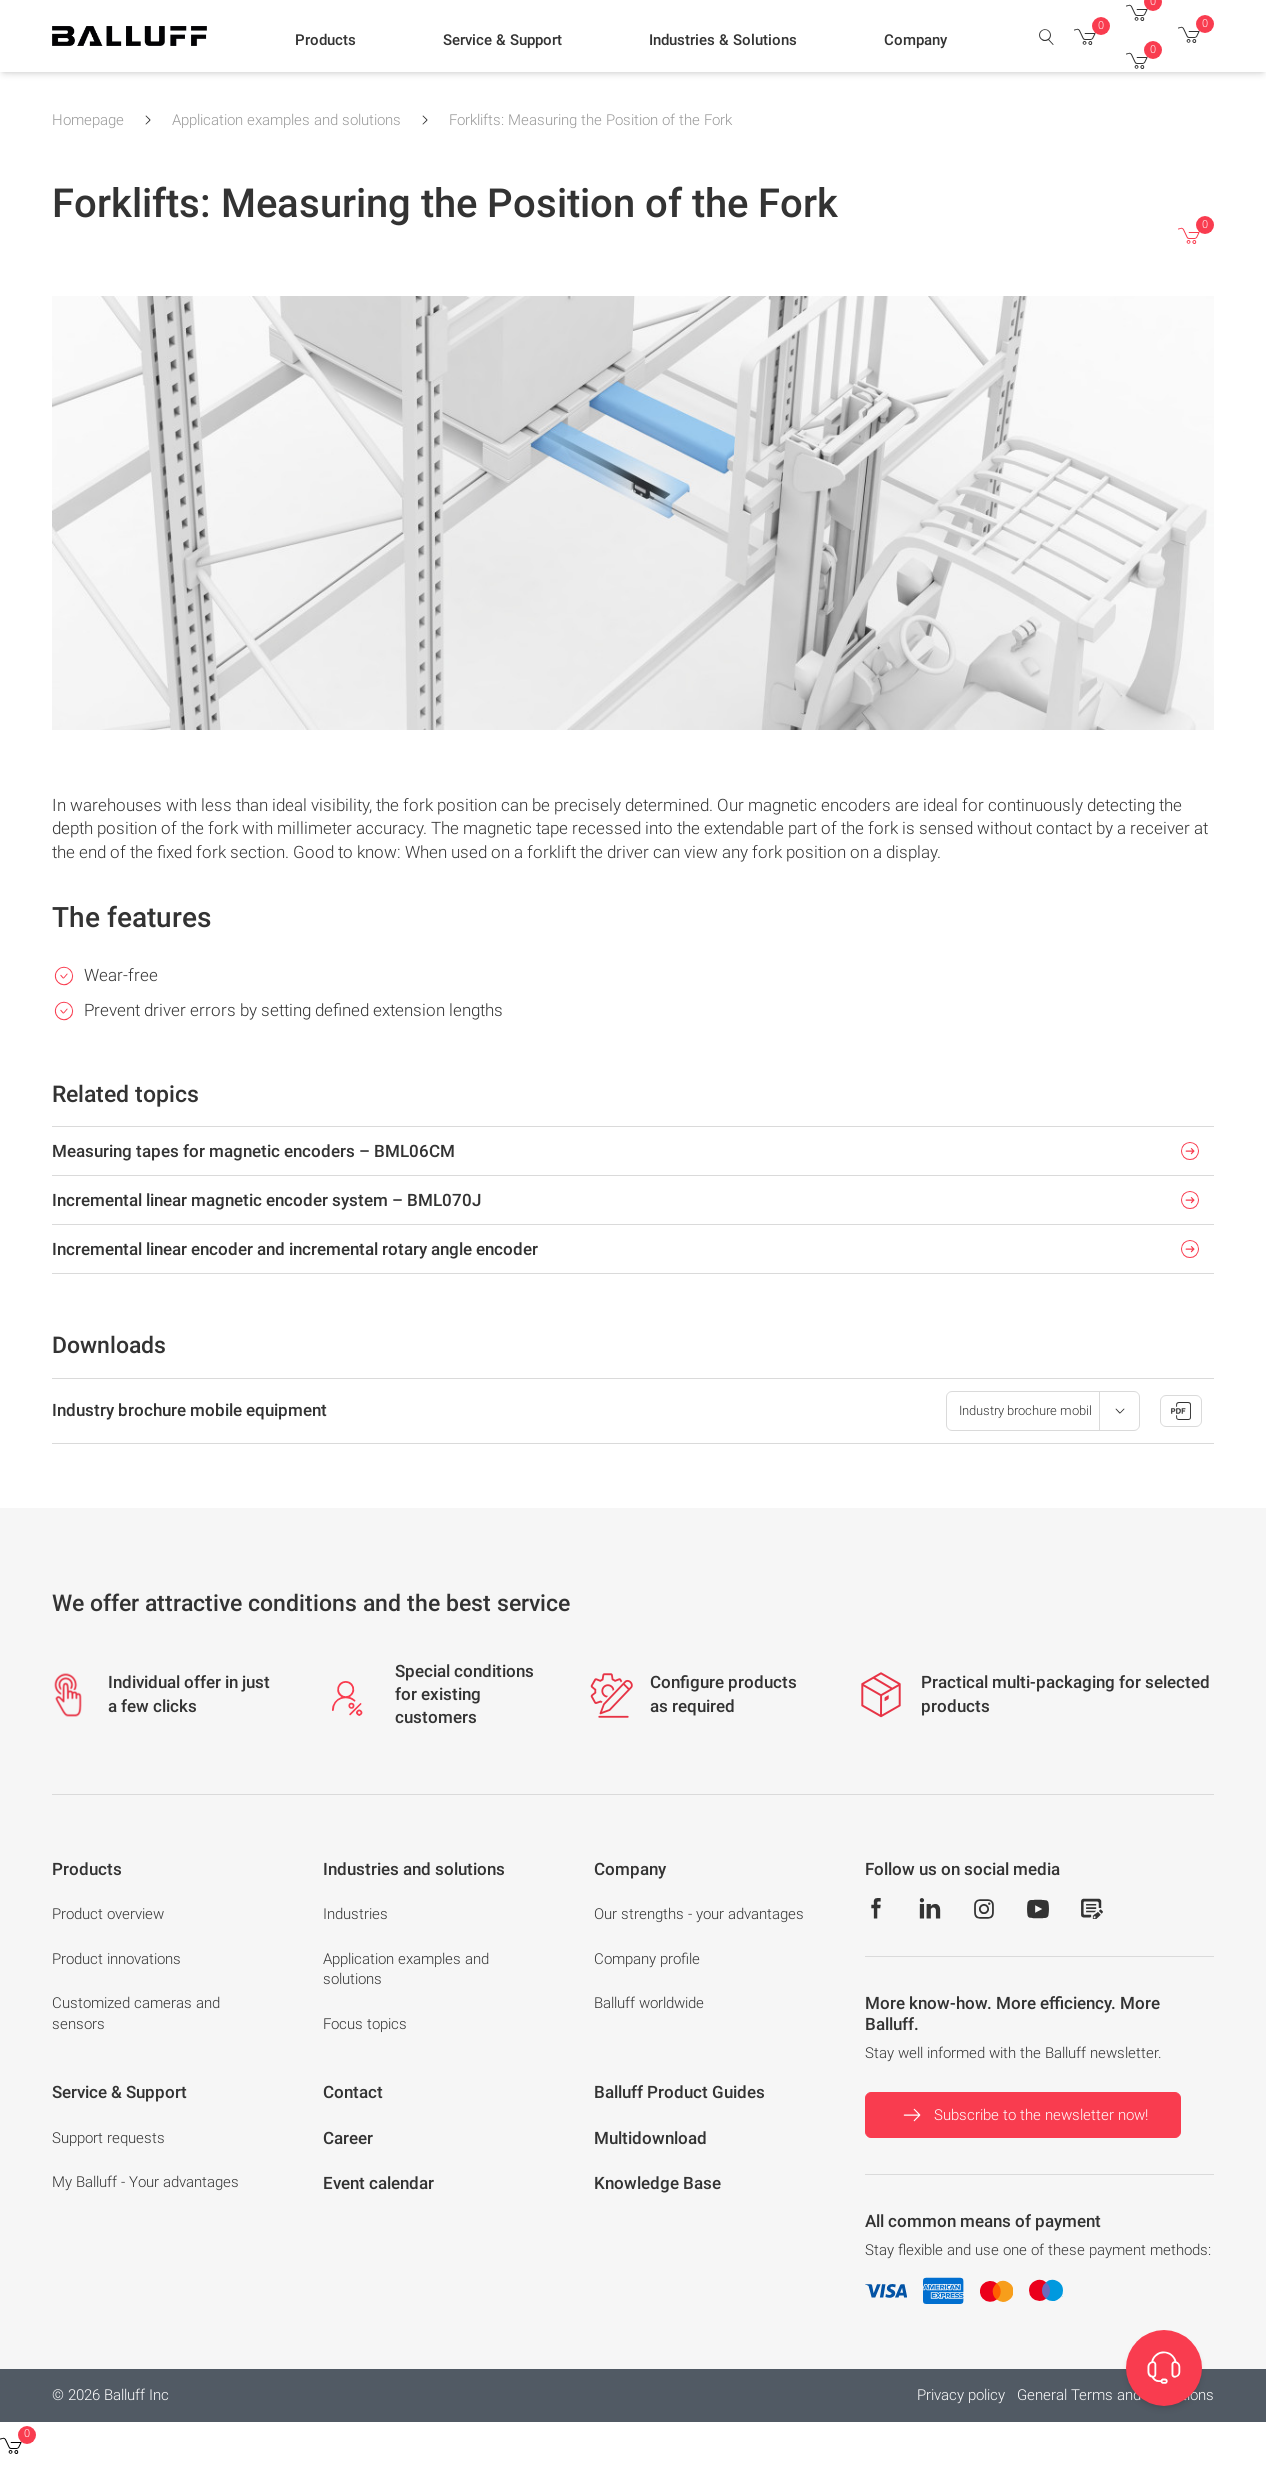 This screenshot has width=1266, height=2470. Describe the element at coordinates (365, 2024) in the screenshot. I see `Focus topics` at that location.